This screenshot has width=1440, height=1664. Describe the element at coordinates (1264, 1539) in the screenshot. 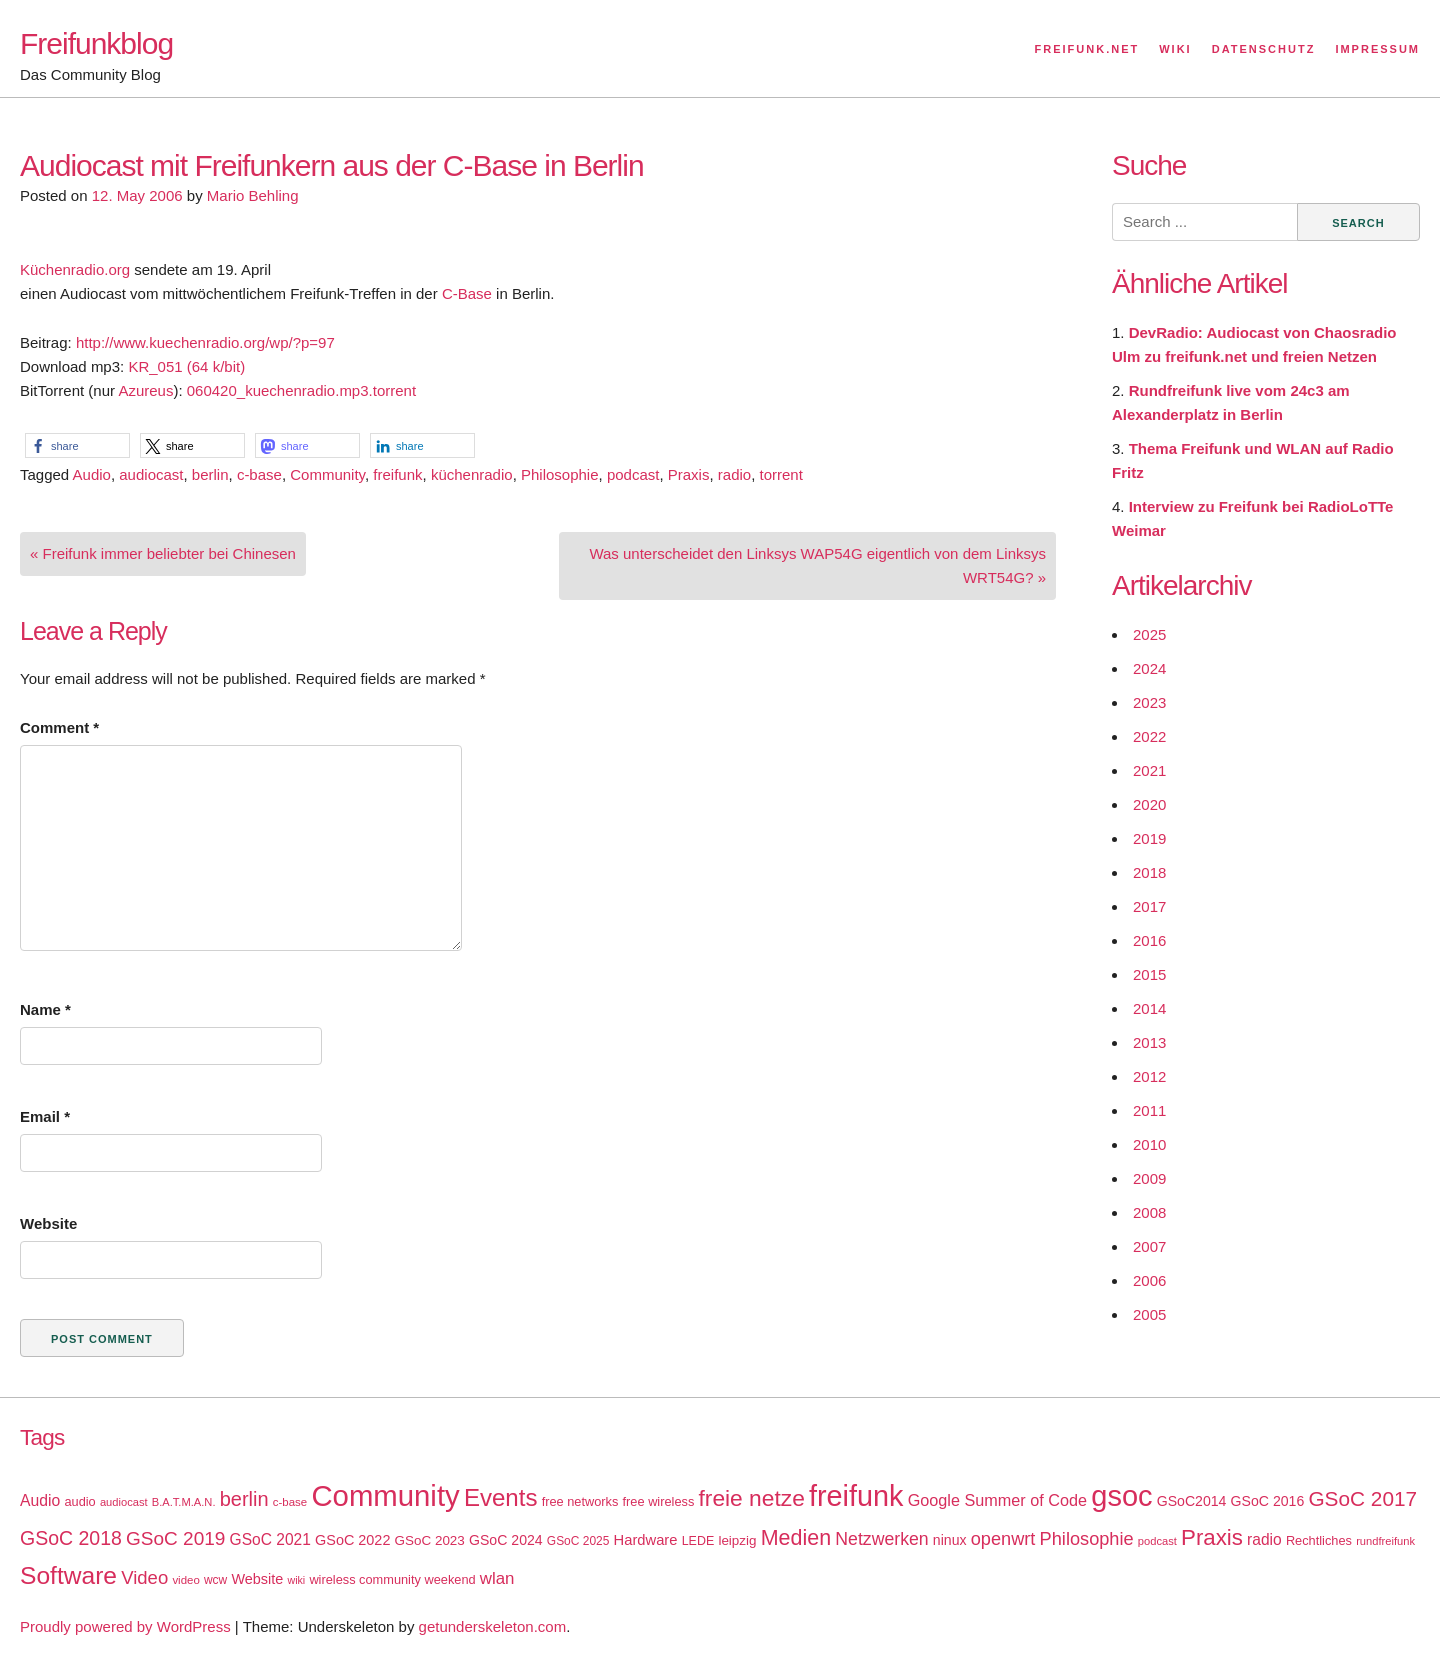

I see `radio [radio (27 items)]` at that location.